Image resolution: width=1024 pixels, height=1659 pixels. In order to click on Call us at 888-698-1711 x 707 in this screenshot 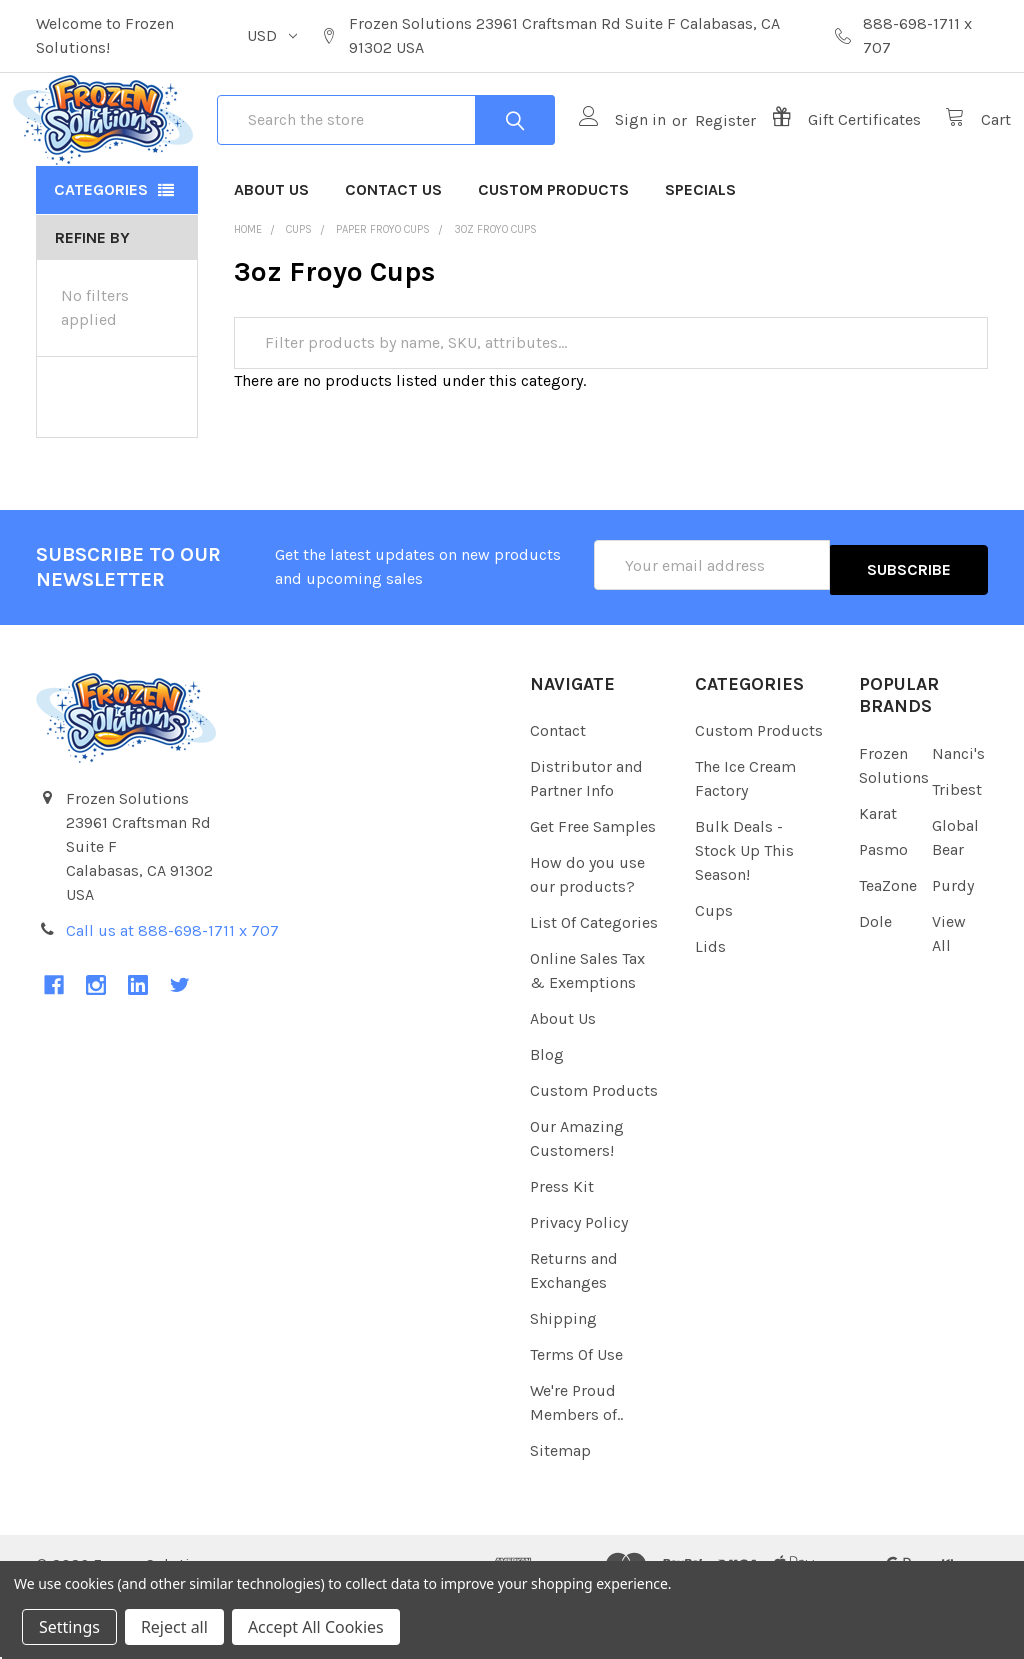, I will do `click(172, 994)`.